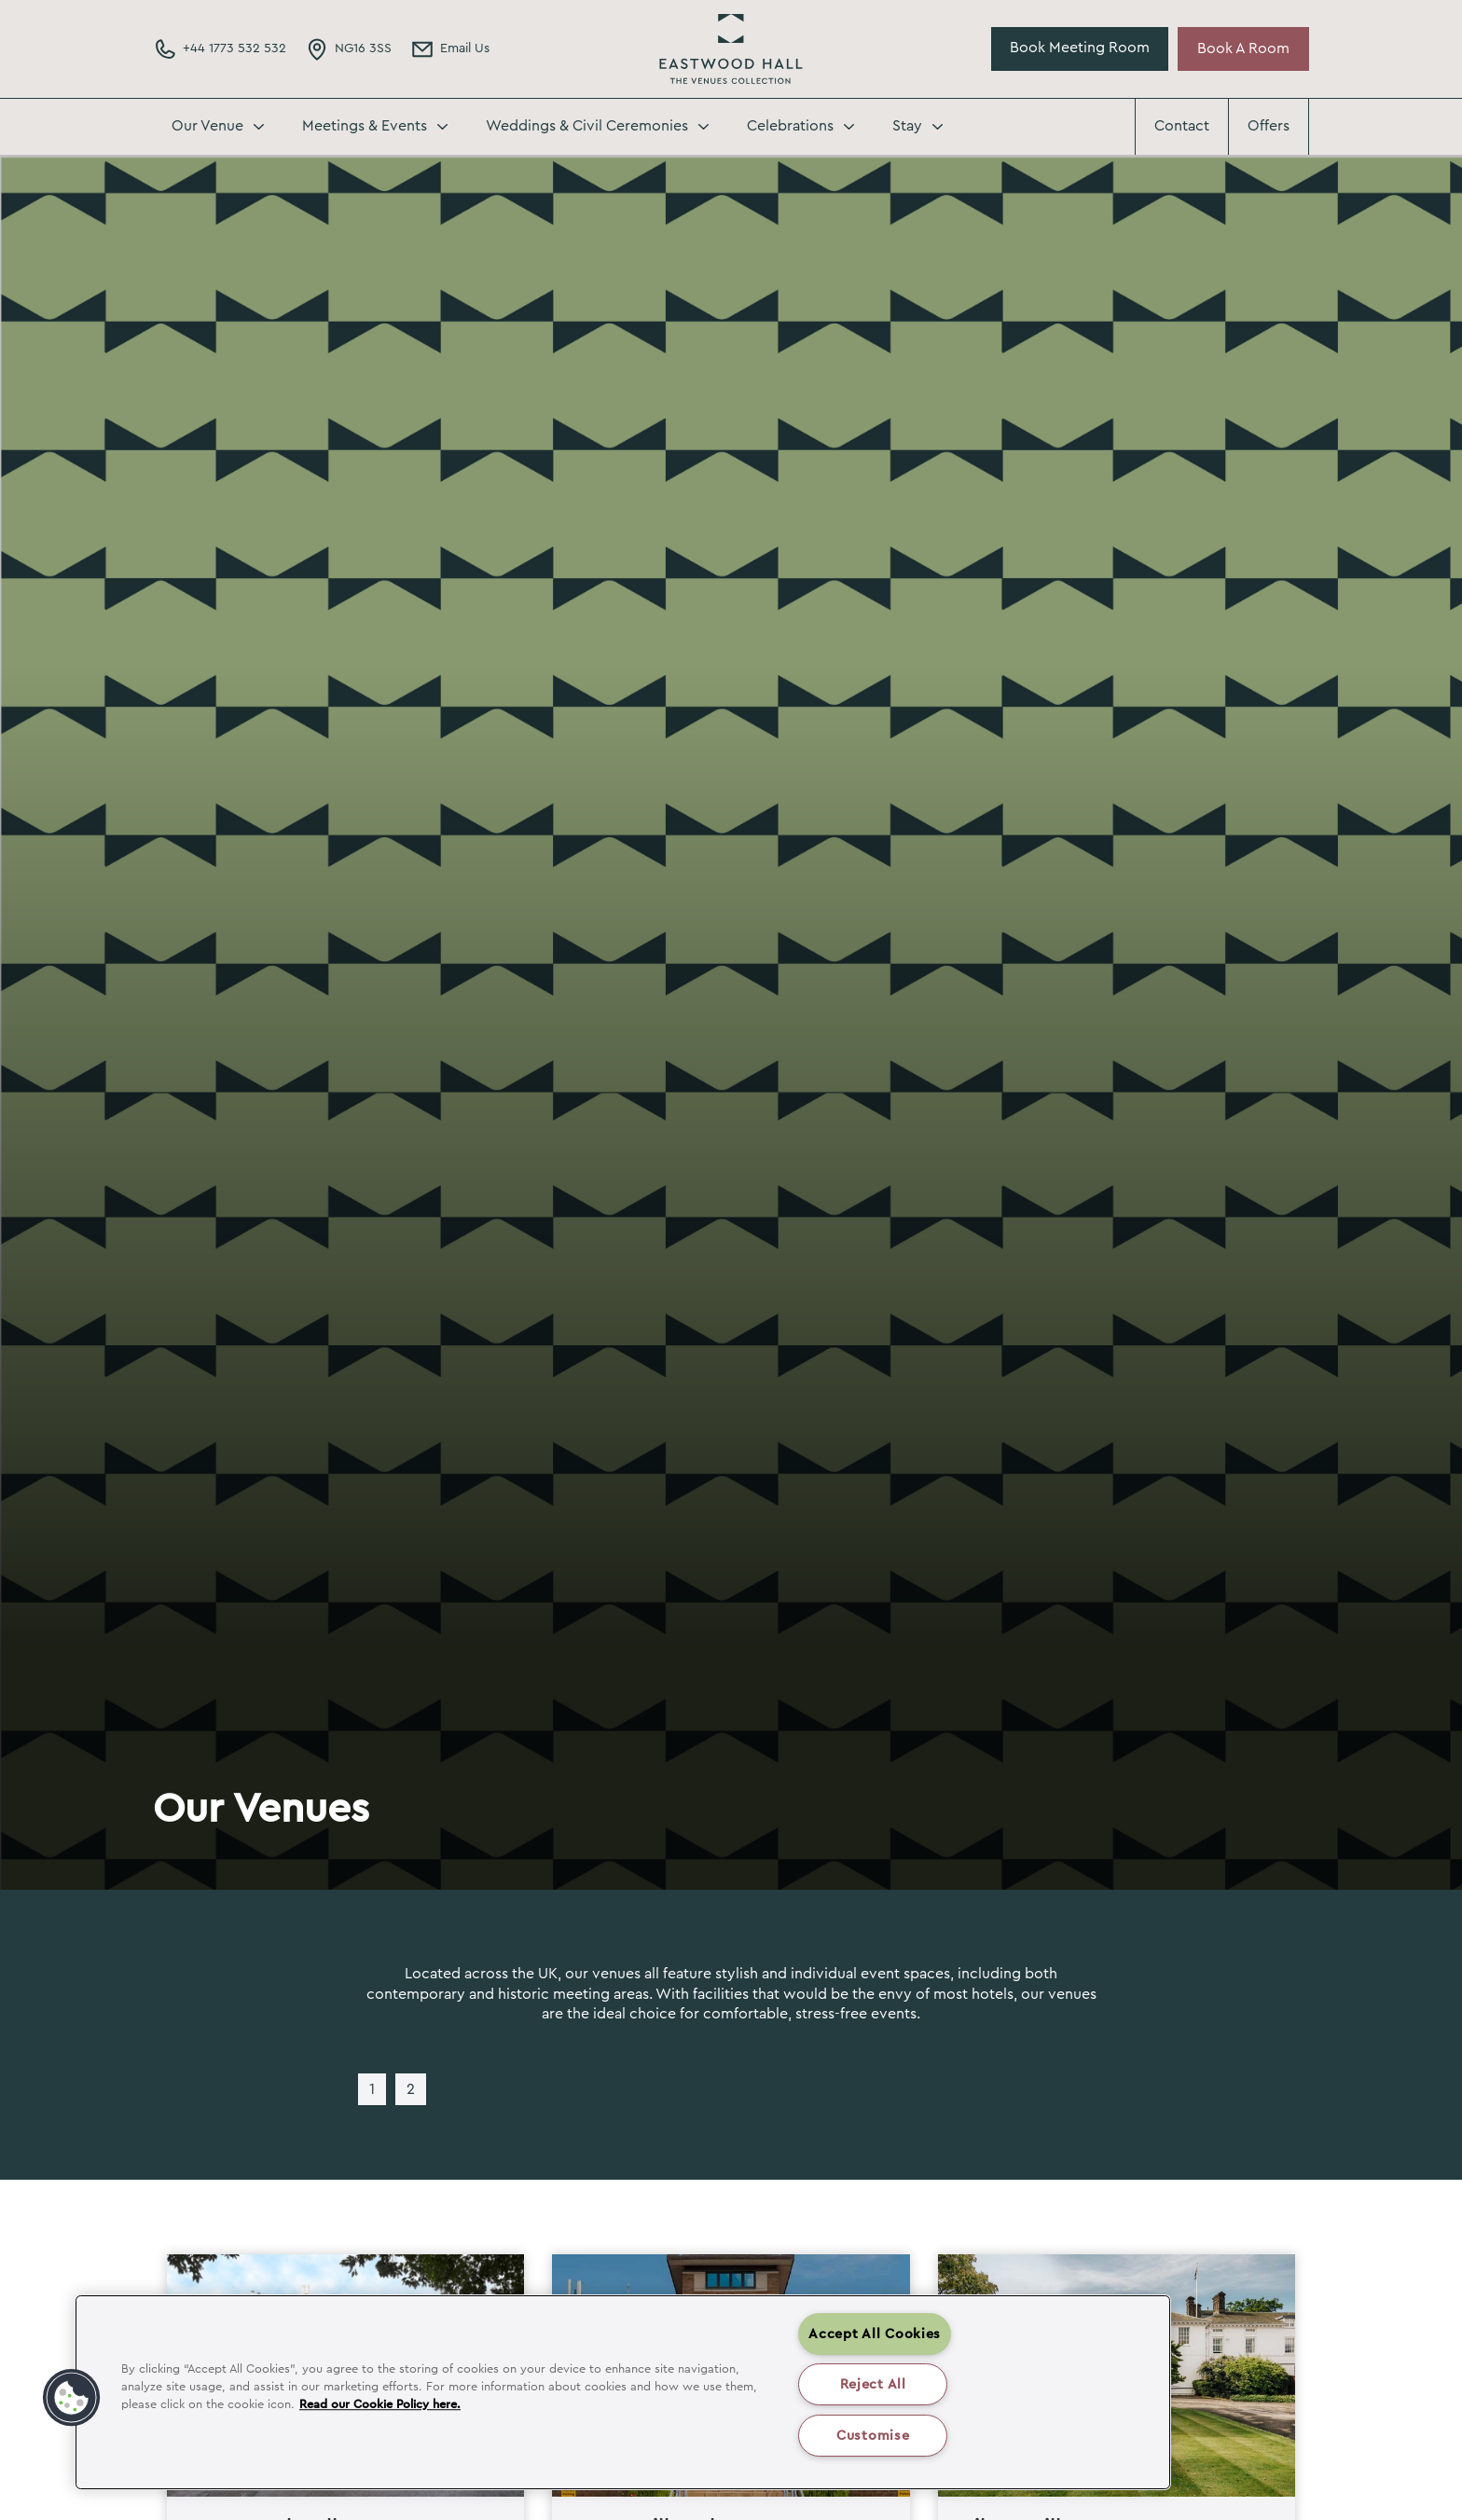  Describe the element at coordinates (1269, 125) in the screenshot. I see `Offers` at that location.